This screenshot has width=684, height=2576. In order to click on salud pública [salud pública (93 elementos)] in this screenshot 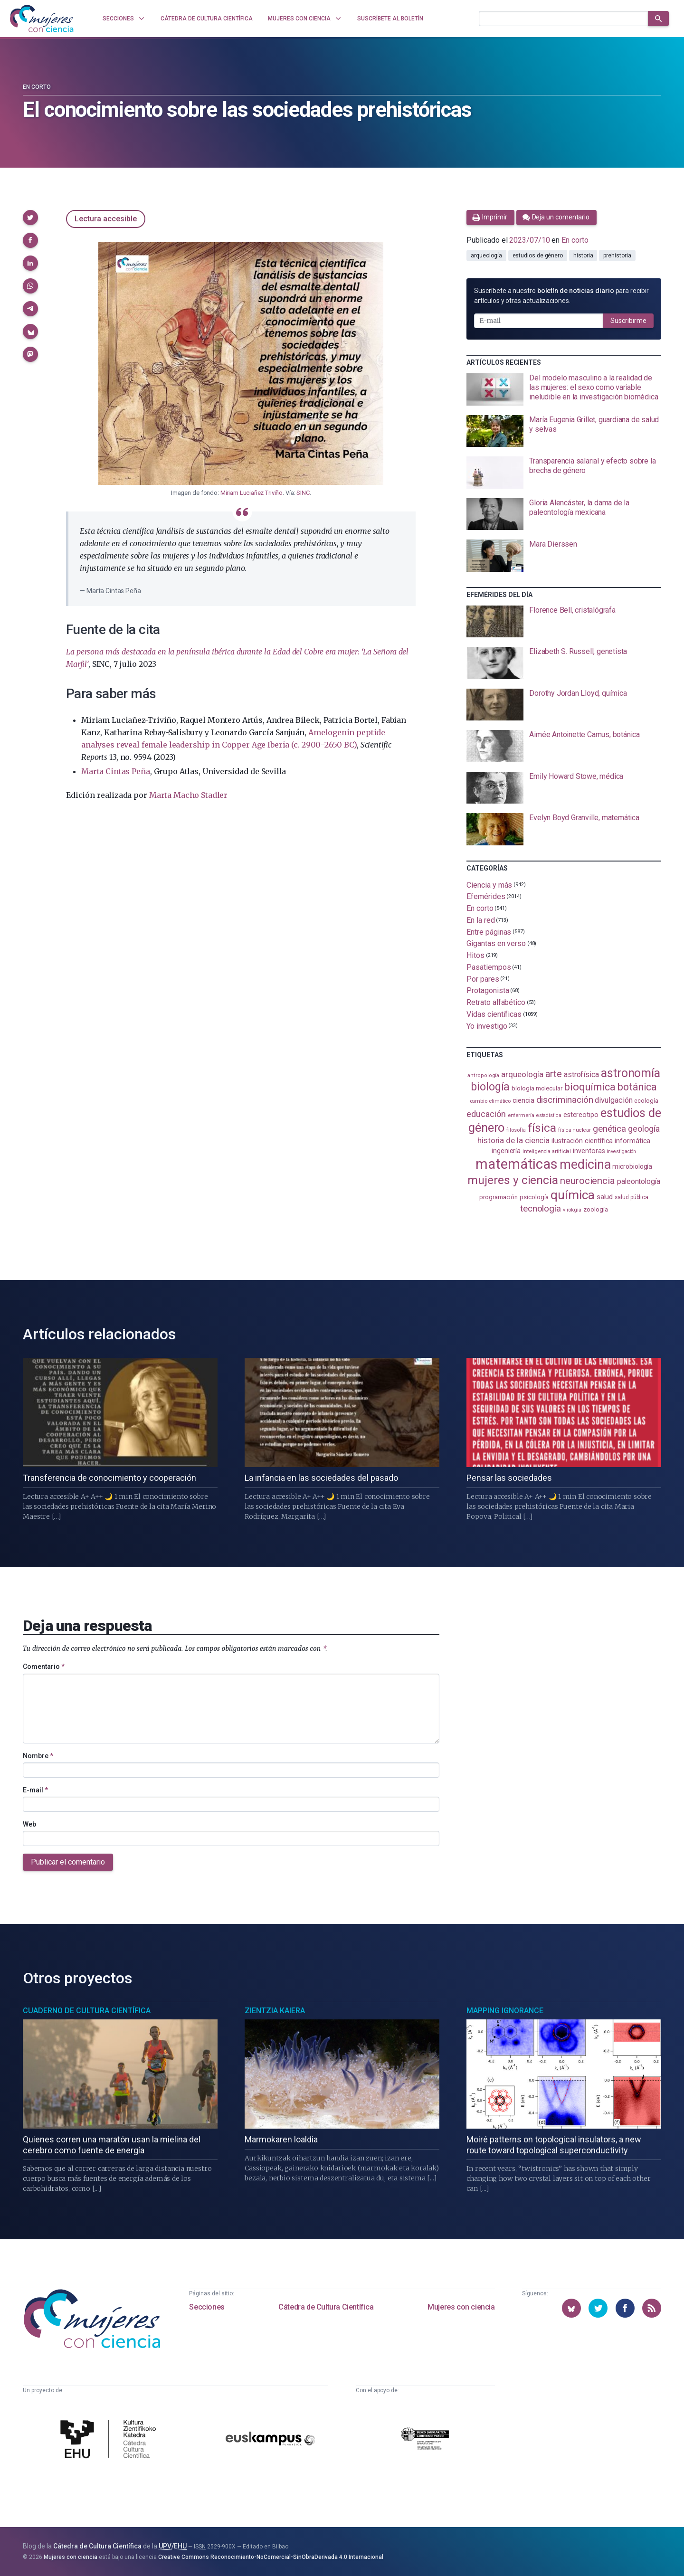, I will do `click(631, 1197)`.